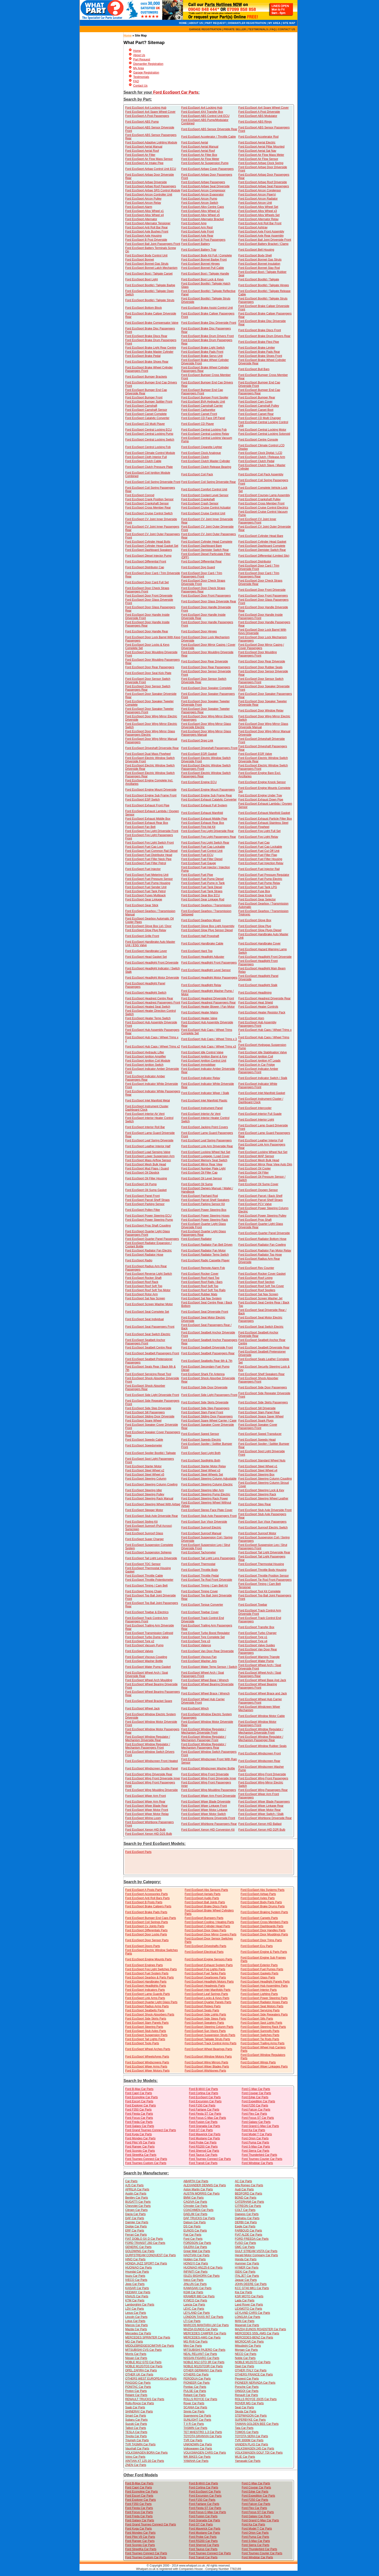 This screenshot has height=2576, width=379. What do you see at coordinates (199, 198) in the screenshot?
I see `Ford EcoSport Aircon Pump` at bounding box center [199, 198].